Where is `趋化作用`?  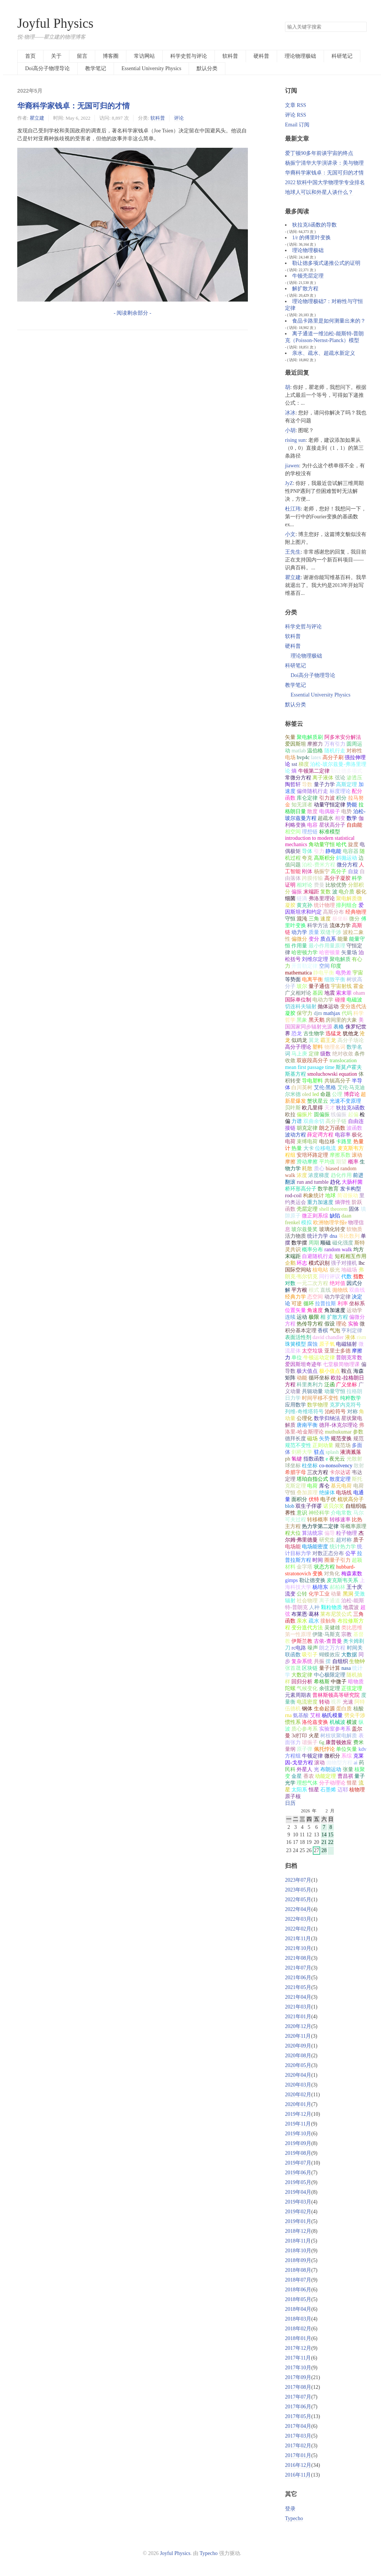
趋化作用 is located at coordinates (341, 1175).